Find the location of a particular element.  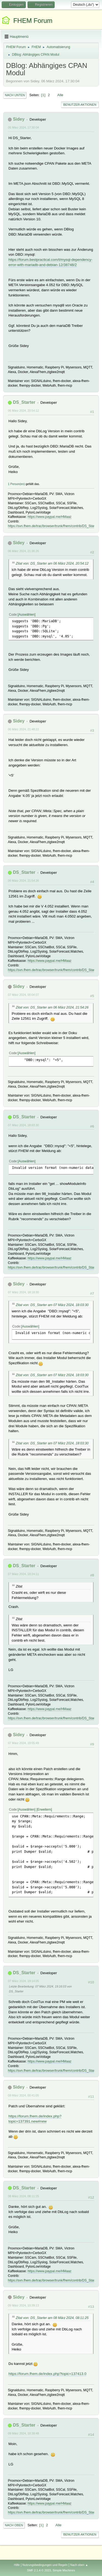

https://forum.fhem.de/index.php?topic=137413.0 is located at coordinates (47, 2374).